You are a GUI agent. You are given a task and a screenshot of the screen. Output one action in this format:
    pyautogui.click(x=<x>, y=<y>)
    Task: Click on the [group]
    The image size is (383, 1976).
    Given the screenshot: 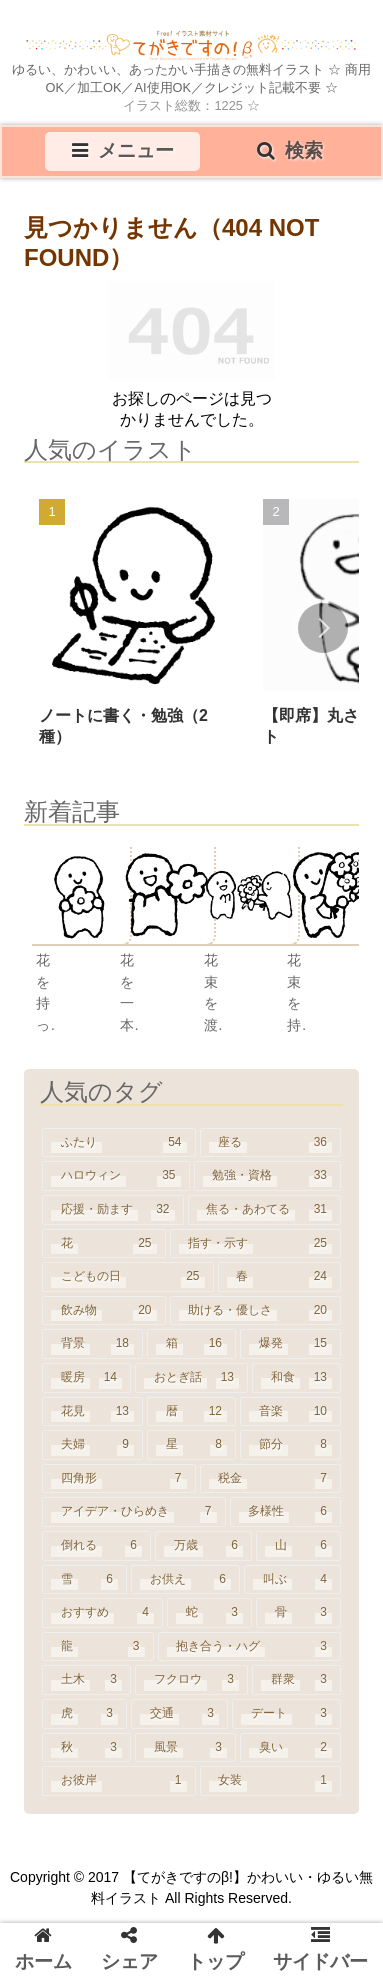 What is the action you would take?
    pyautogui.click(x=135, y=629)
    